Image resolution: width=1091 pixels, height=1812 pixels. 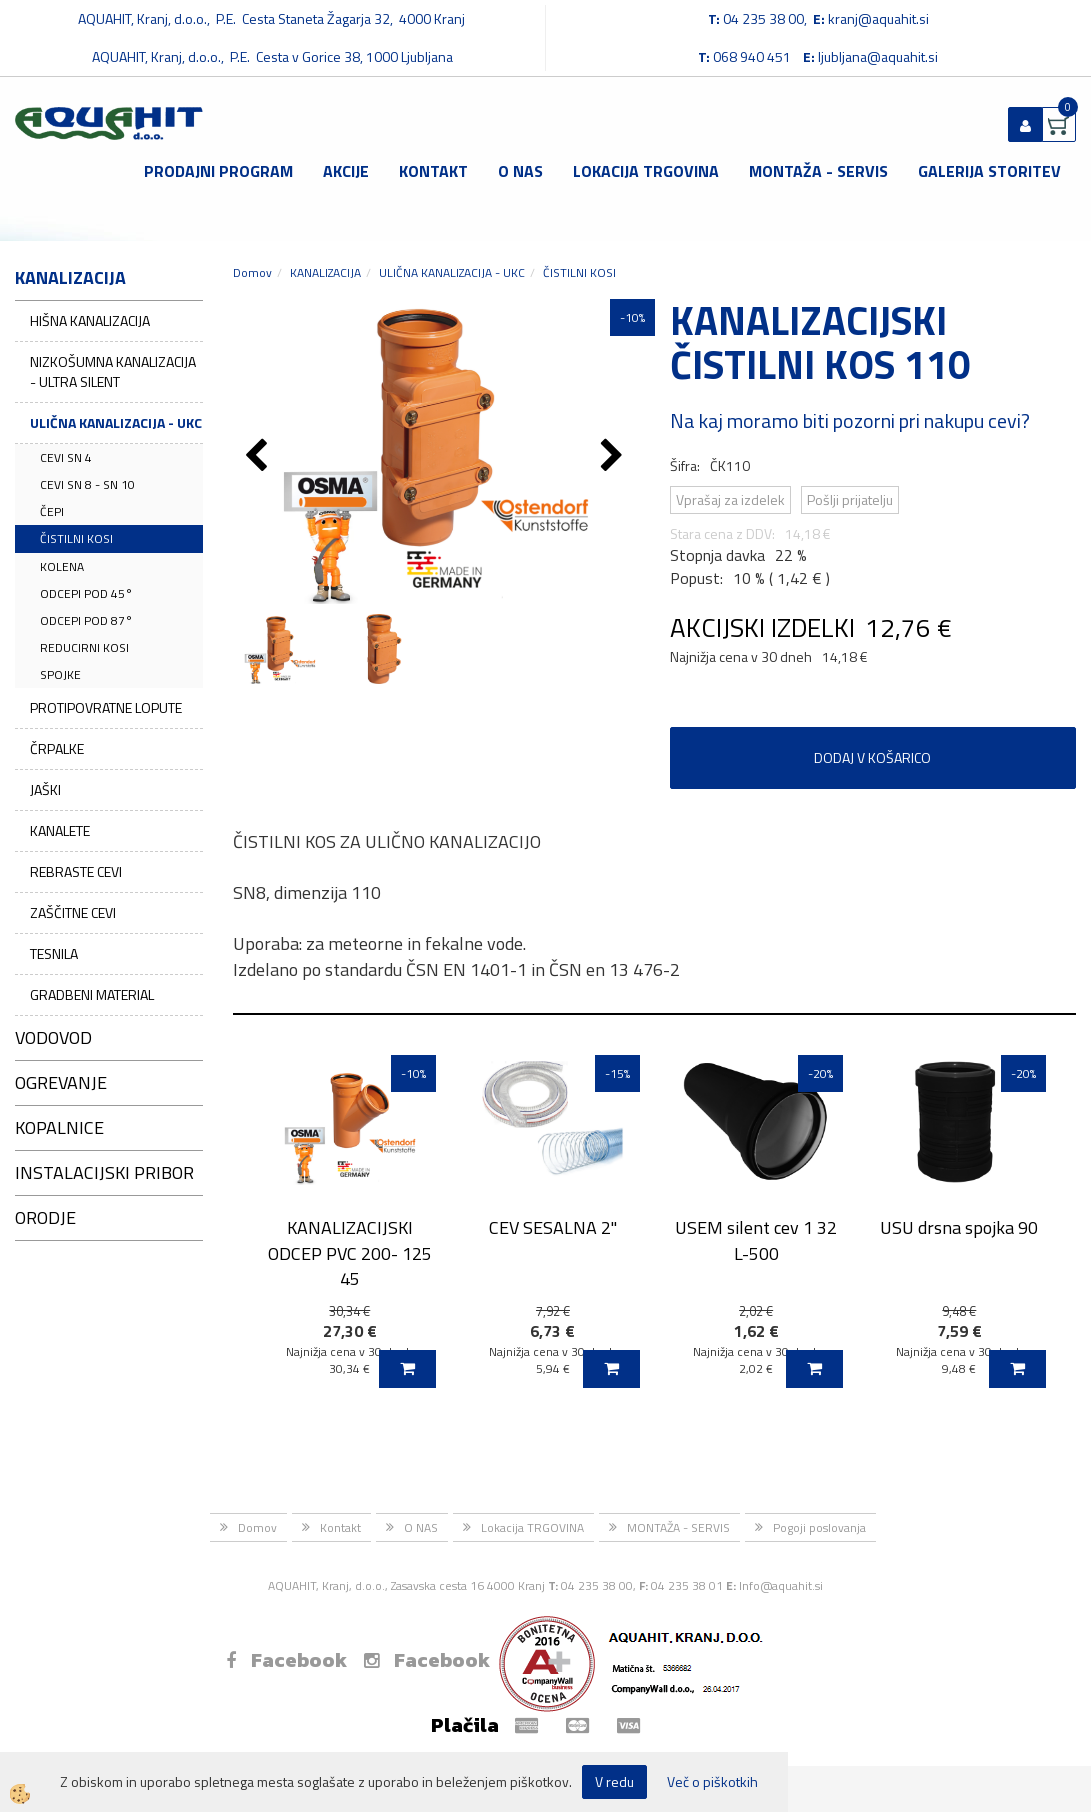 What do you see at coordinates (286, 1660) in the screenshot?
I see `Facebook` at bounding box center [286, 1660].